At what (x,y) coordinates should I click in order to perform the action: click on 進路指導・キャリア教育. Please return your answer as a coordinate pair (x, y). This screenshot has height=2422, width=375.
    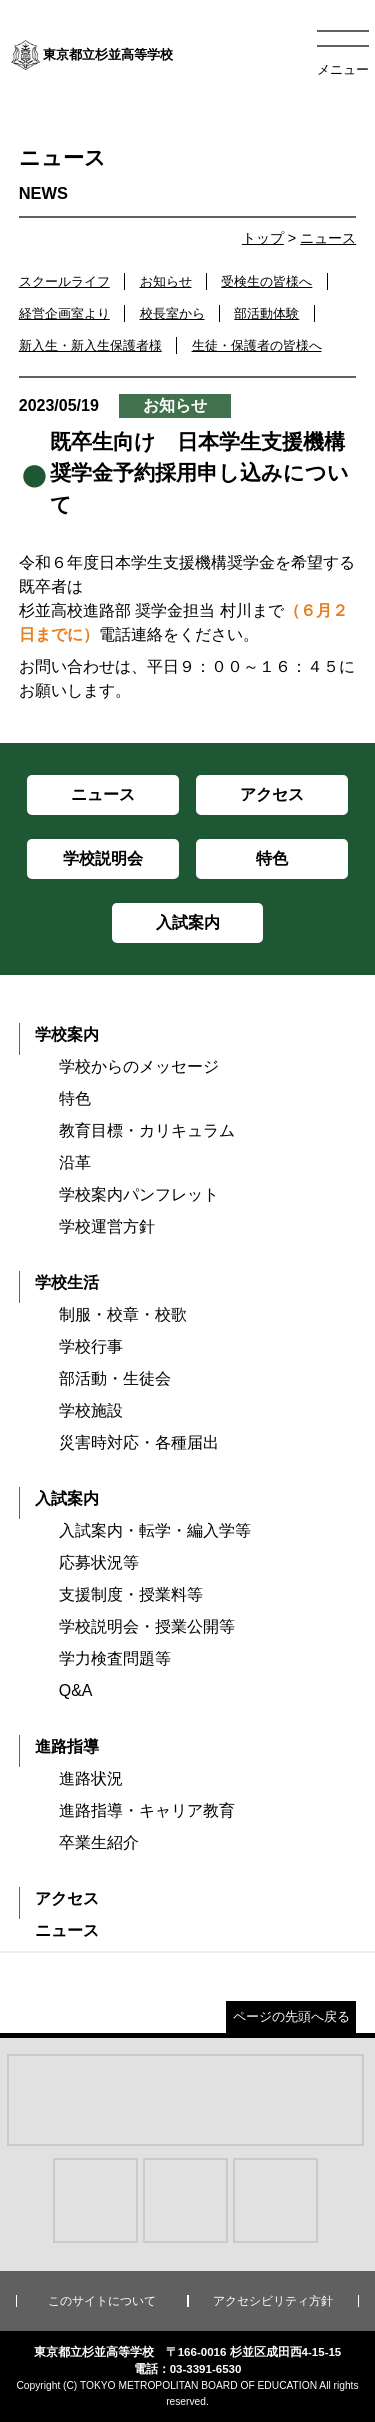
    Looking at the image, I should click on (147, 1810).